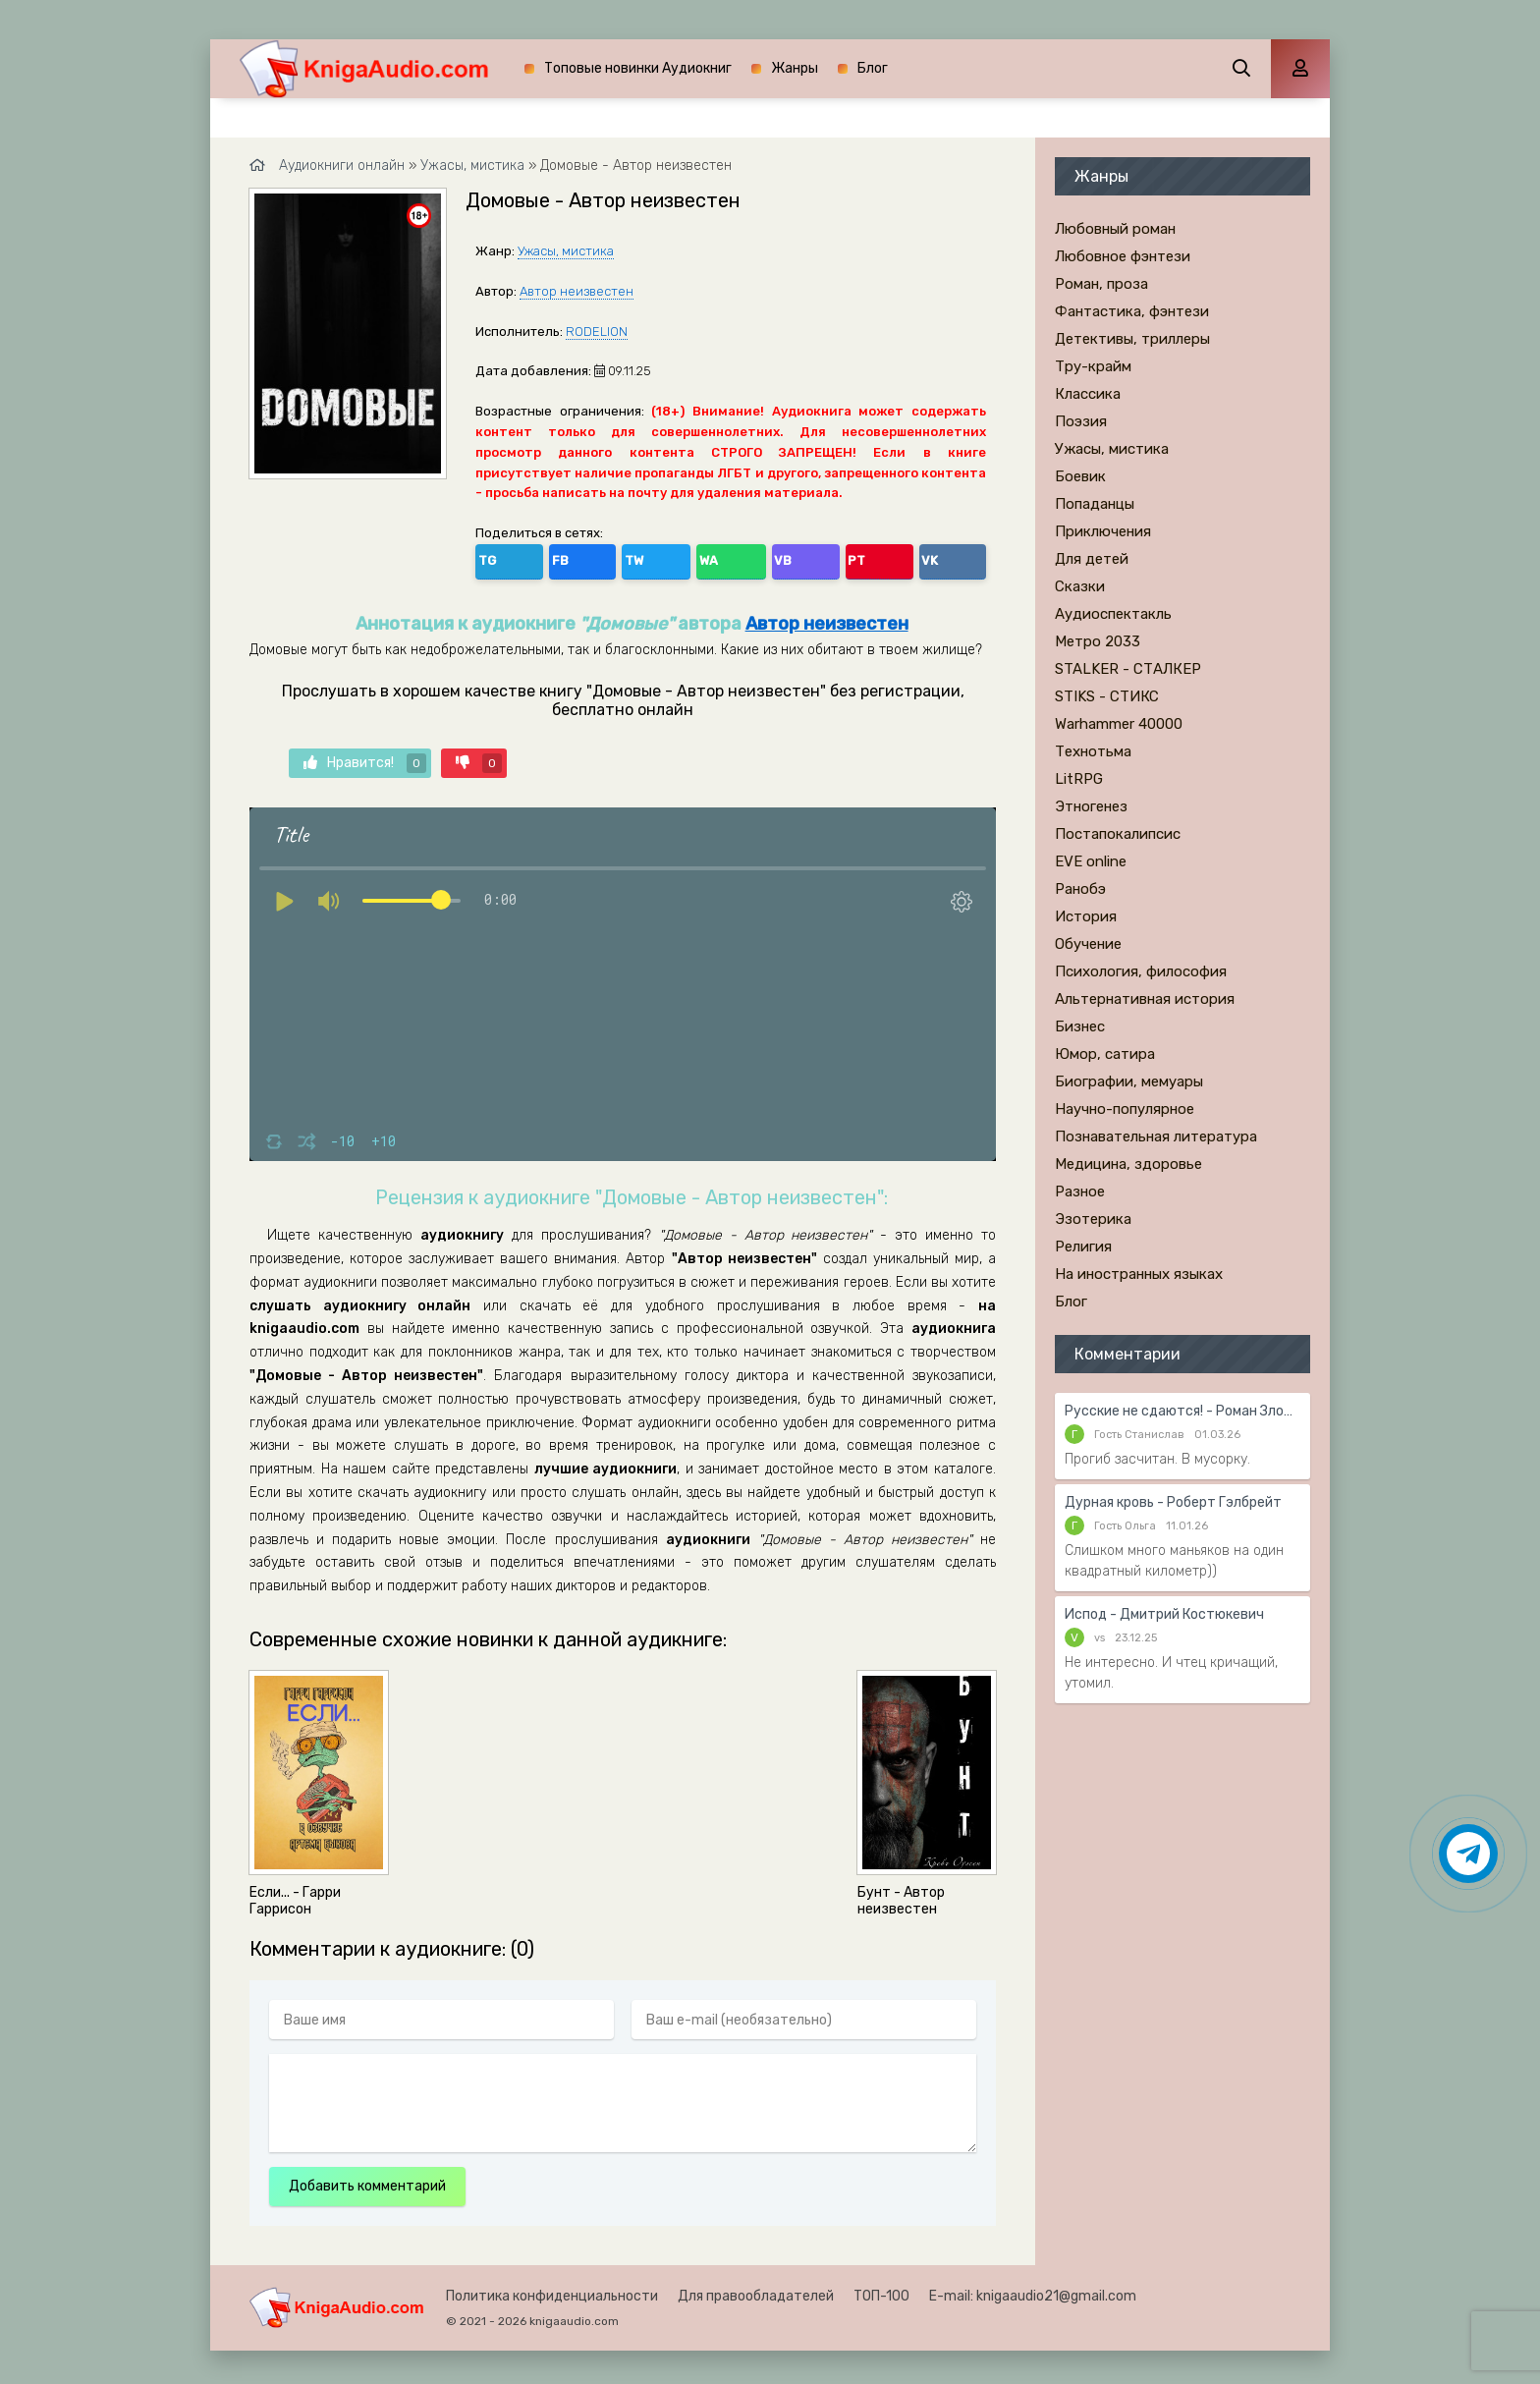 Image resolution: width=1540 pixels, height=2384 pixels. Describe the element at coordinates (1118, 724) in the screenshot. I see `Warhammer 40000` at that location.